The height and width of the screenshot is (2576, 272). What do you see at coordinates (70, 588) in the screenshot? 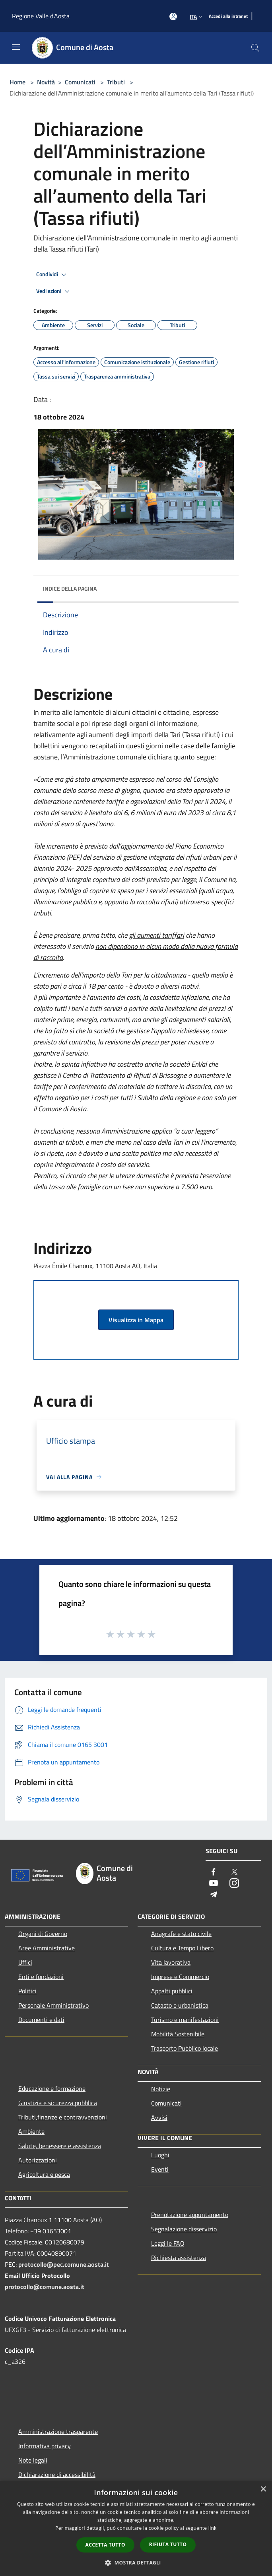
I see `Indice della pagina [button]` at bounding box center [70, 588].